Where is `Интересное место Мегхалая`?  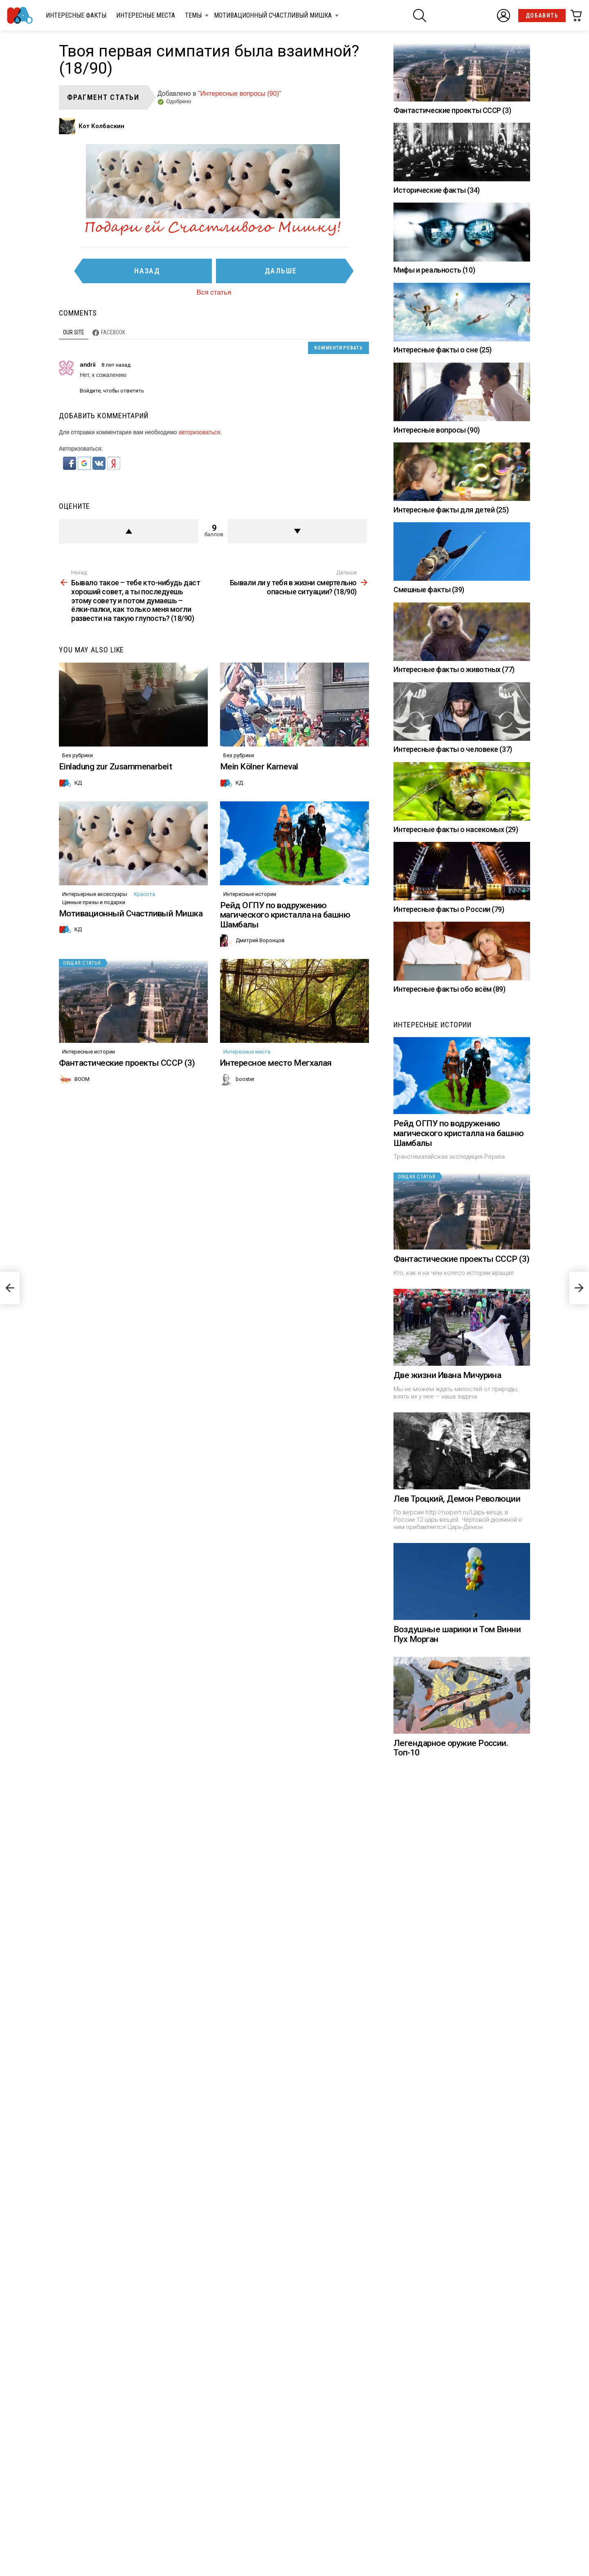
Интересное место Мегхалая is located at coordinates (276, 1063).